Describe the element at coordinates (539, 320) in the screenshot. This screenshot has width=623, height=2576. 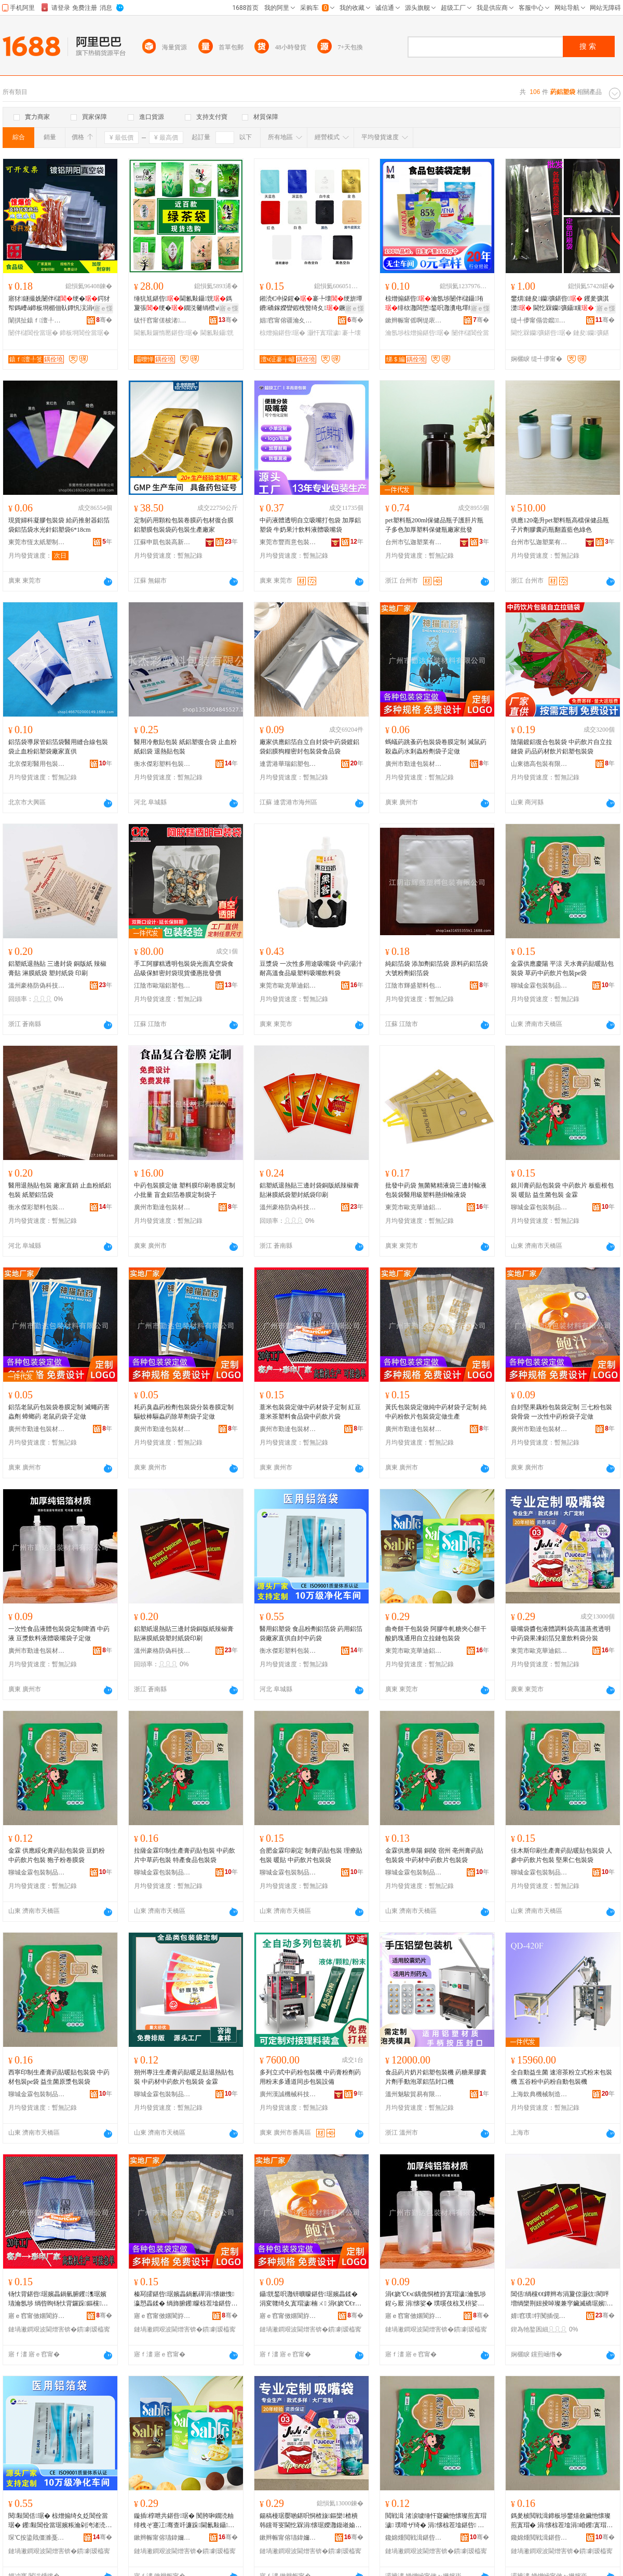
I see `缇╃儚甯傝尝鑹鏂欒寤�` at that location.